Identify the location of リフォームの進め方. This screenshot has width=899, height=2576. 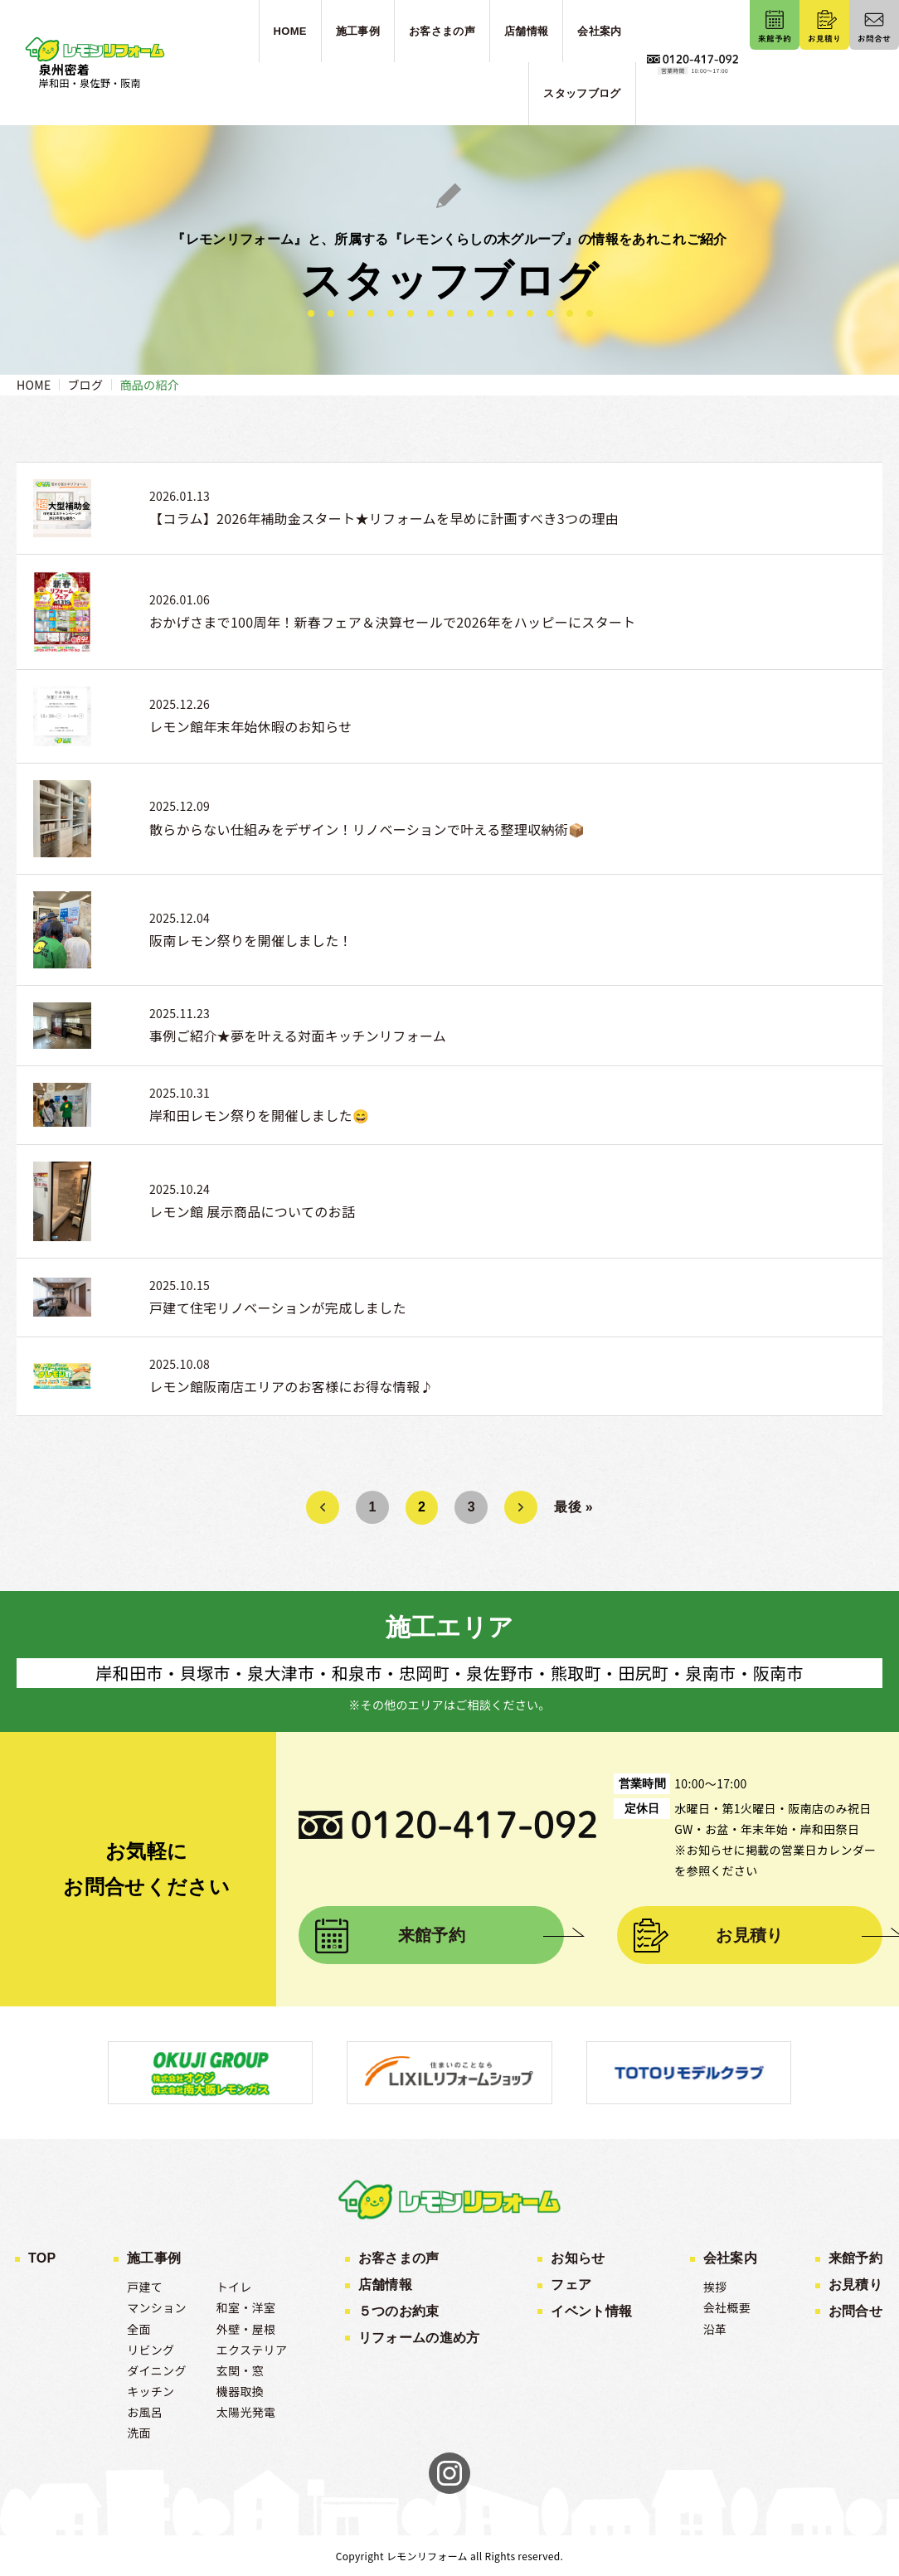
(419, 2338).